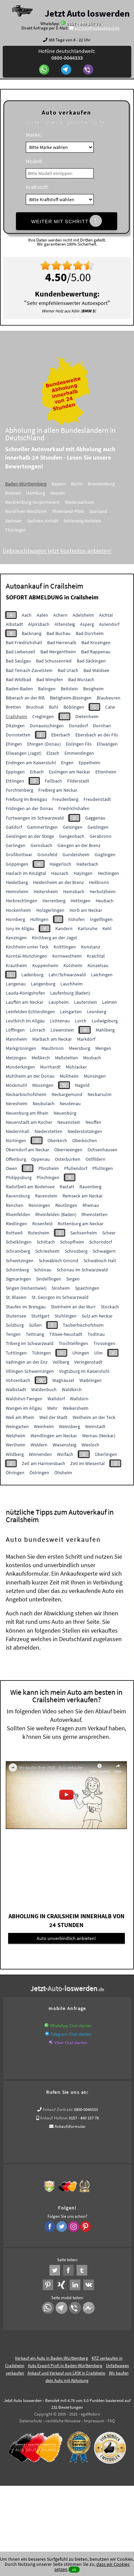 The width and height of the screenshot is (134, 2576). I want to click on Rutesheim, so click(39, 1233).